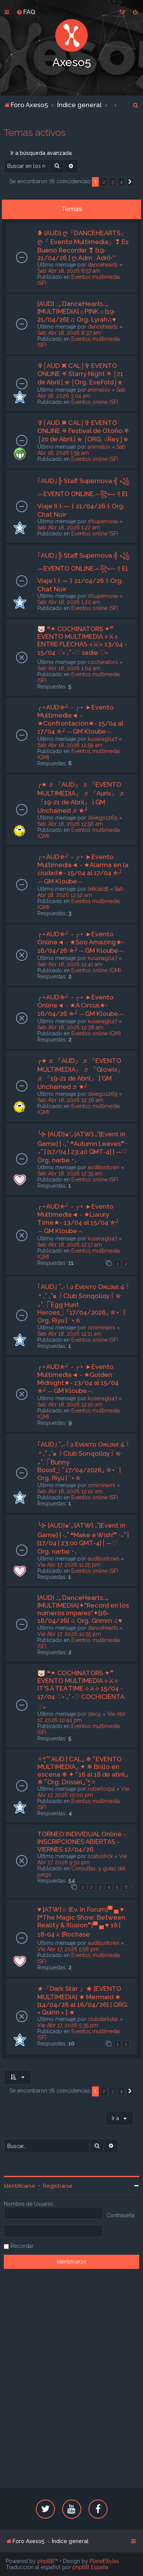 Image resolution: width=143 pixels, height=2576 pixels. I want to click on Sab Abr 18, 2026 12:17 am, so click(69, 1245).